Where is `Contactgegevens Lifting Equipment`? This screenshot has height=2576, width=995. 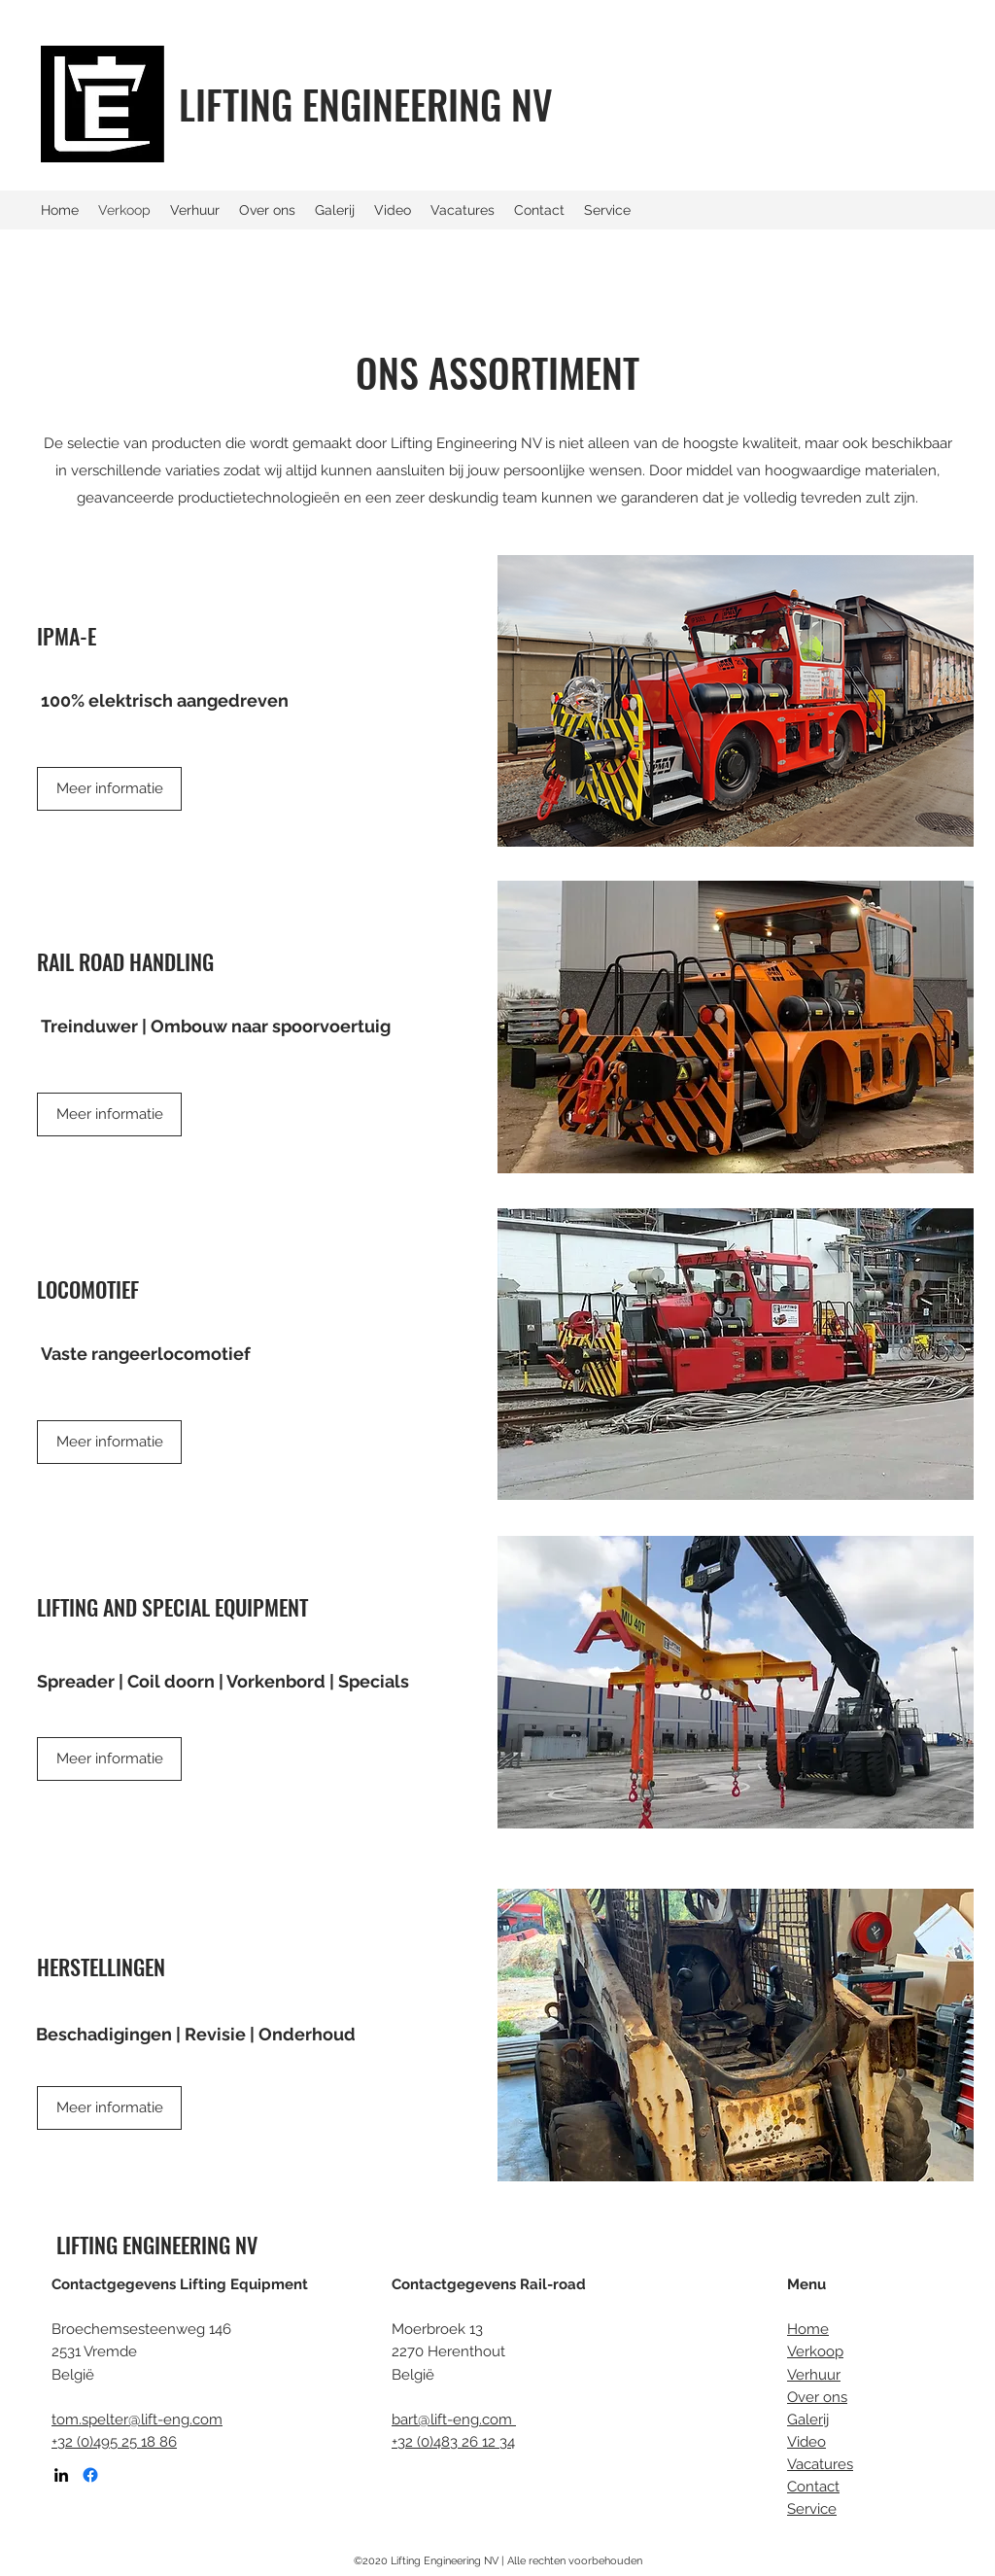
Contactgegevens Lifting Equipment is located at coordinates (179, 2284).